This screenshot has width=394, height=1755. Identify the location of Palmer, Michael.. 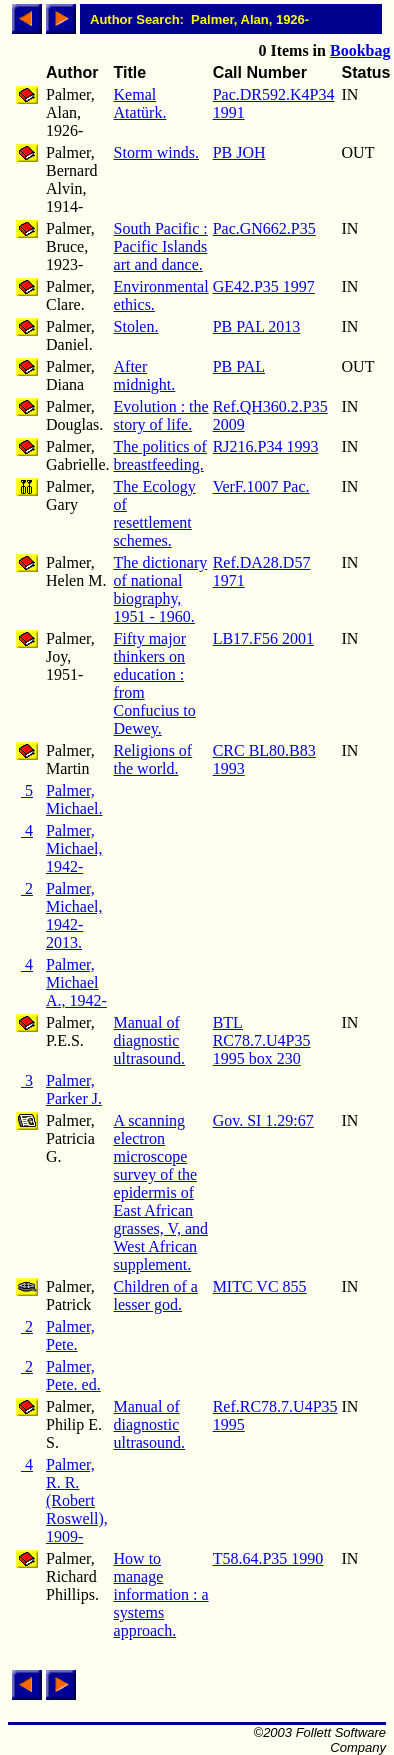
(74, 799).